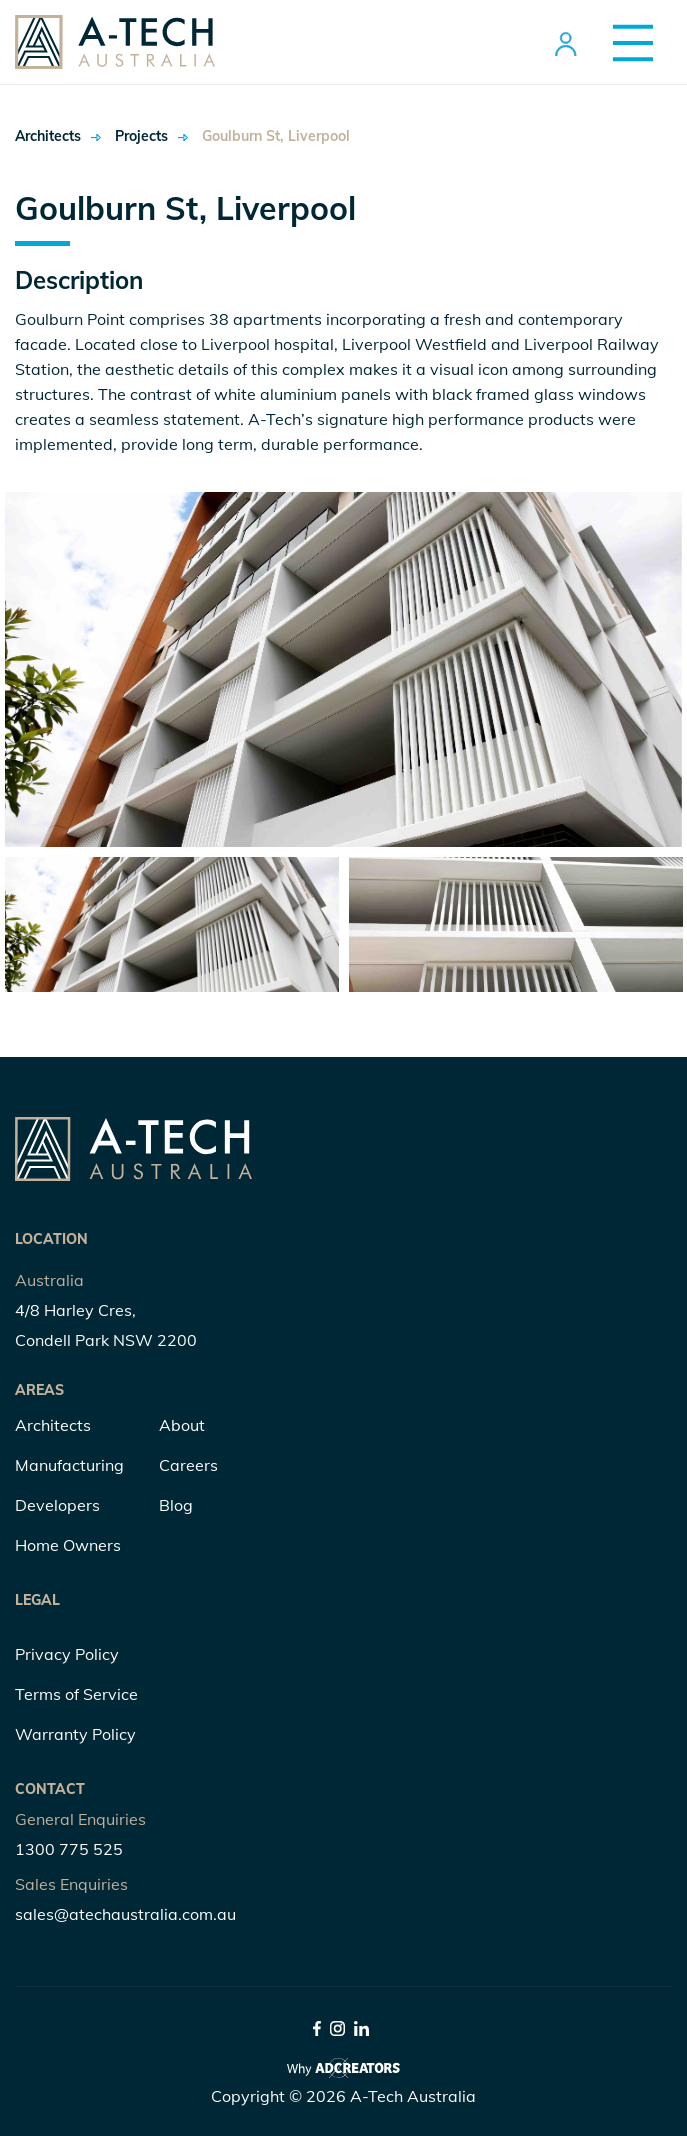 The width and height of the screenshot is (687, 2136). What do you see at coordinates (69, 1465) in the screenshot?
I see `Manufacturing` at bounding box center [69, 1465].